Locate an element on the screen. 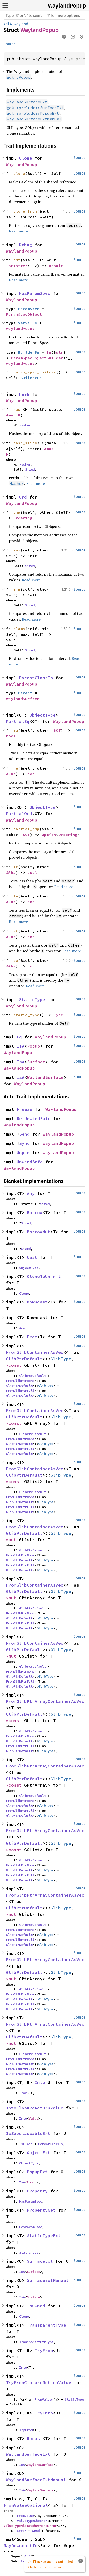 The width and height of the screenshot is (89, 2576). [Run search in the documentation] is located at coordinates (44, 16).